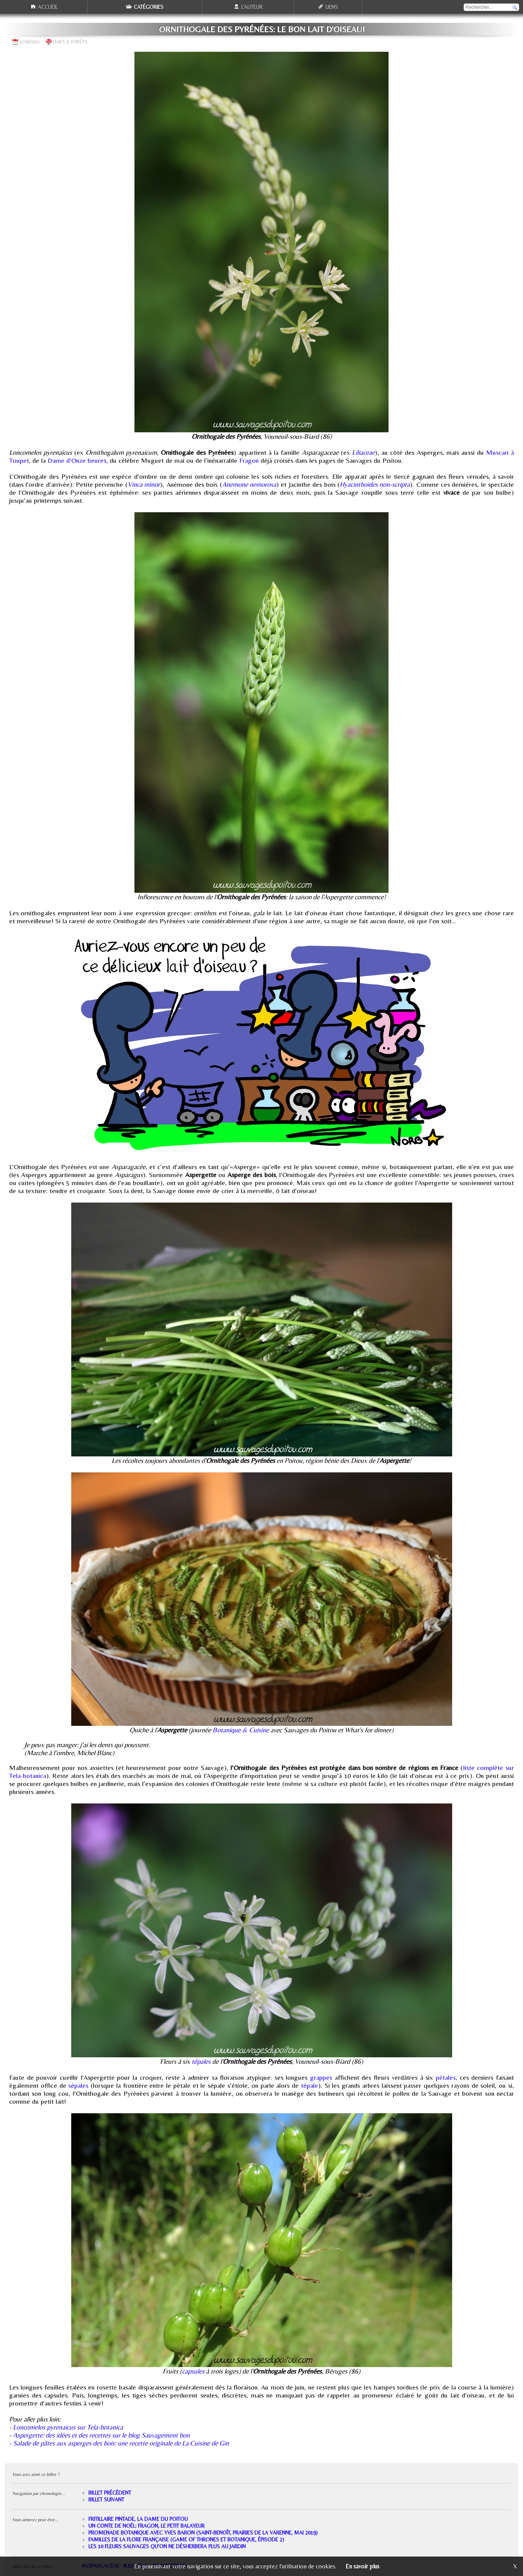 The width and height of the screenshot is (523, 2576). Describe the element at coordinates (193, 2371) in the screenshot. I see `capsules` at that location.